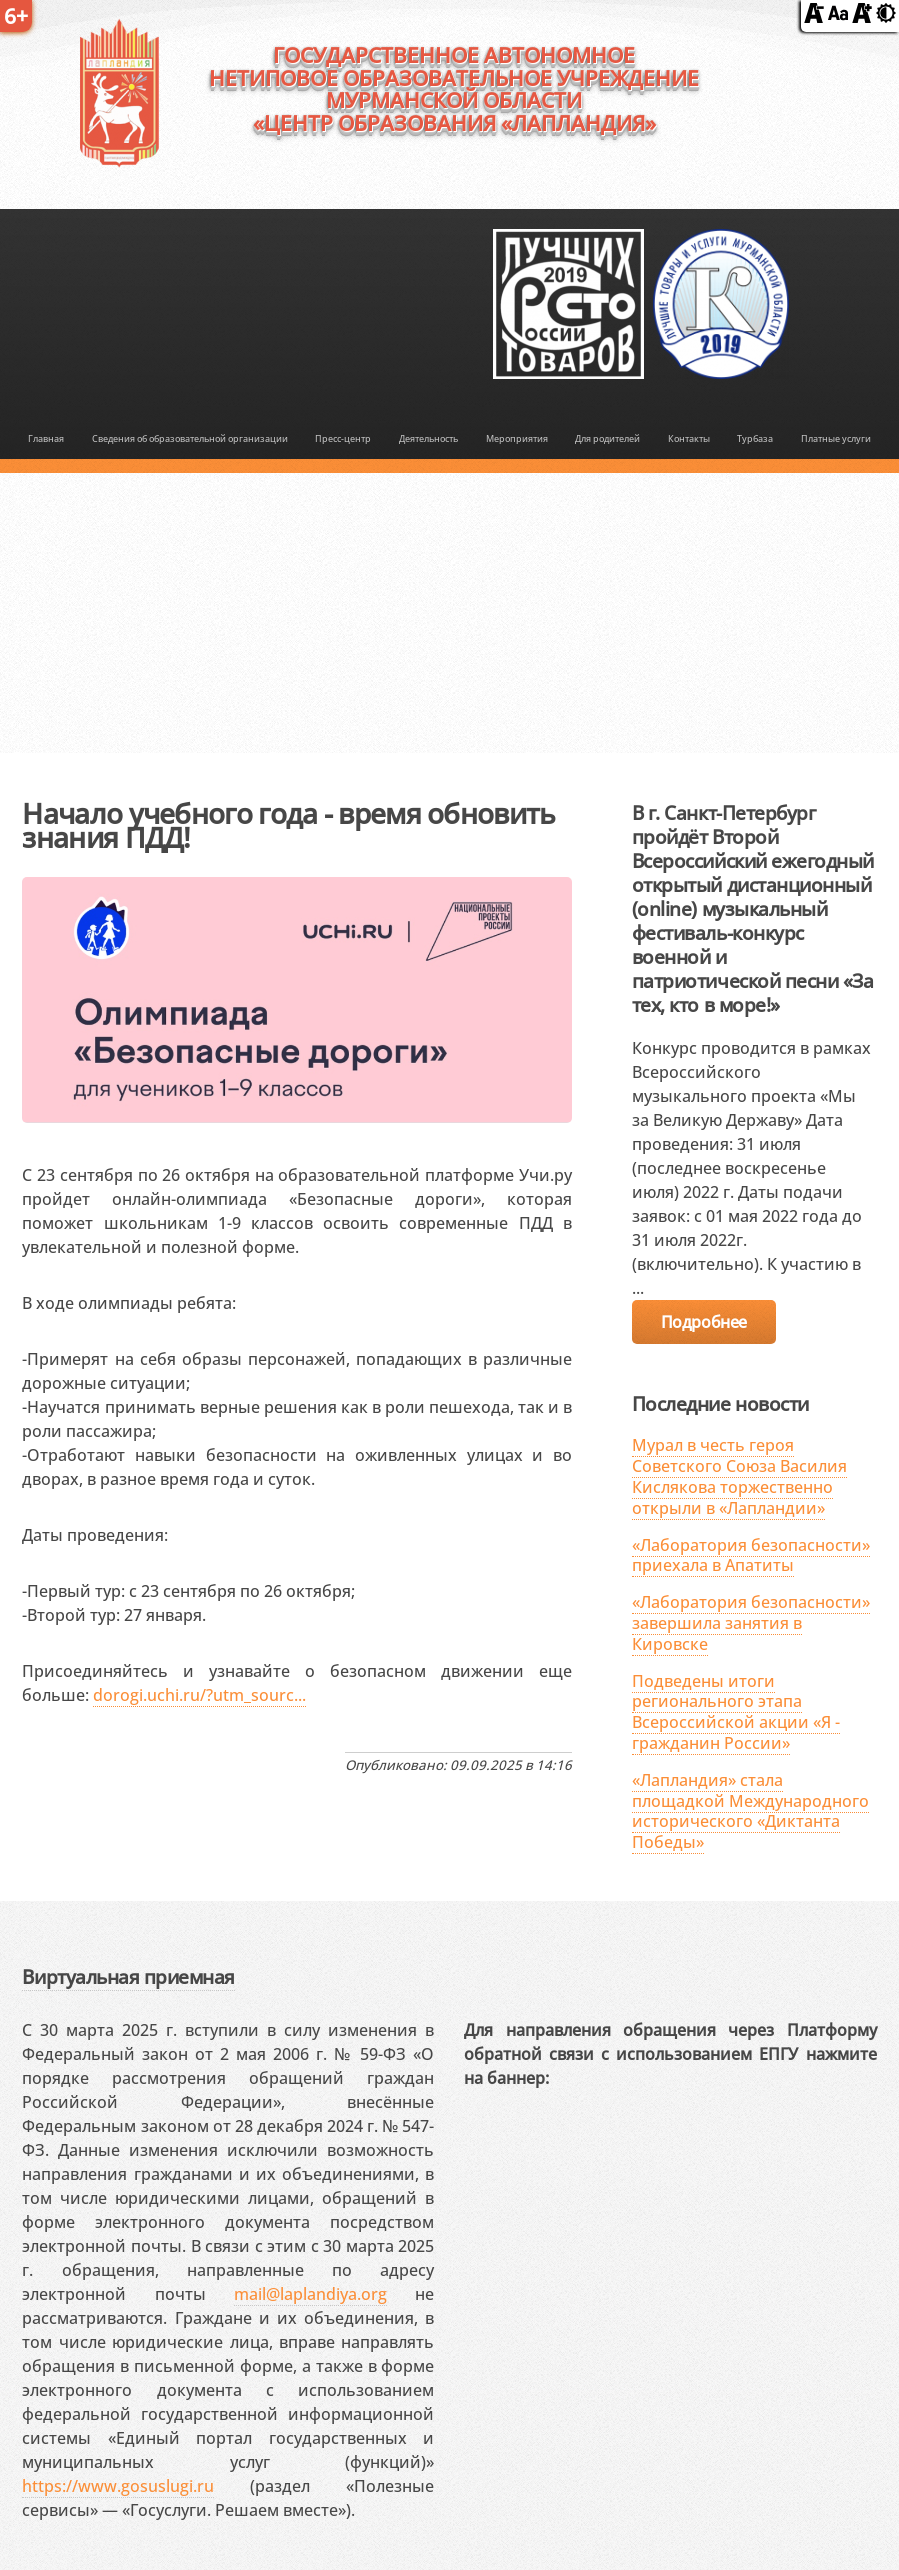  Describe the element at coordinates (199, 1695) in the screenshot. I see `dorogi.uchi.ru/?utm_sourc...` at that location.